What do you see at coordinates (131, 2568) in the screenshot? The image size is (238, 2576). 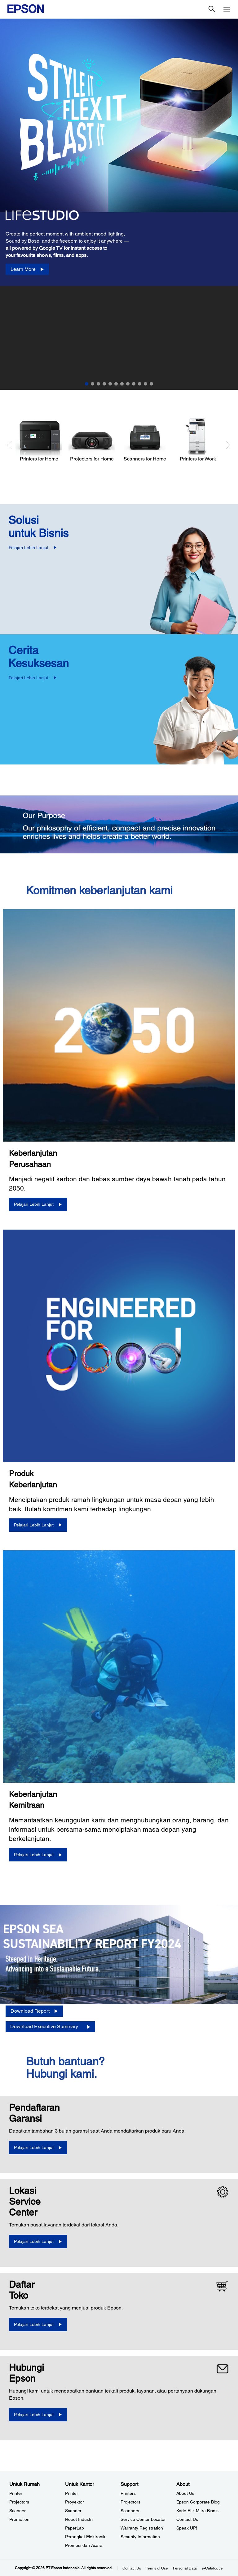 I see `Contact Us` at bounding box center [131, 2568].